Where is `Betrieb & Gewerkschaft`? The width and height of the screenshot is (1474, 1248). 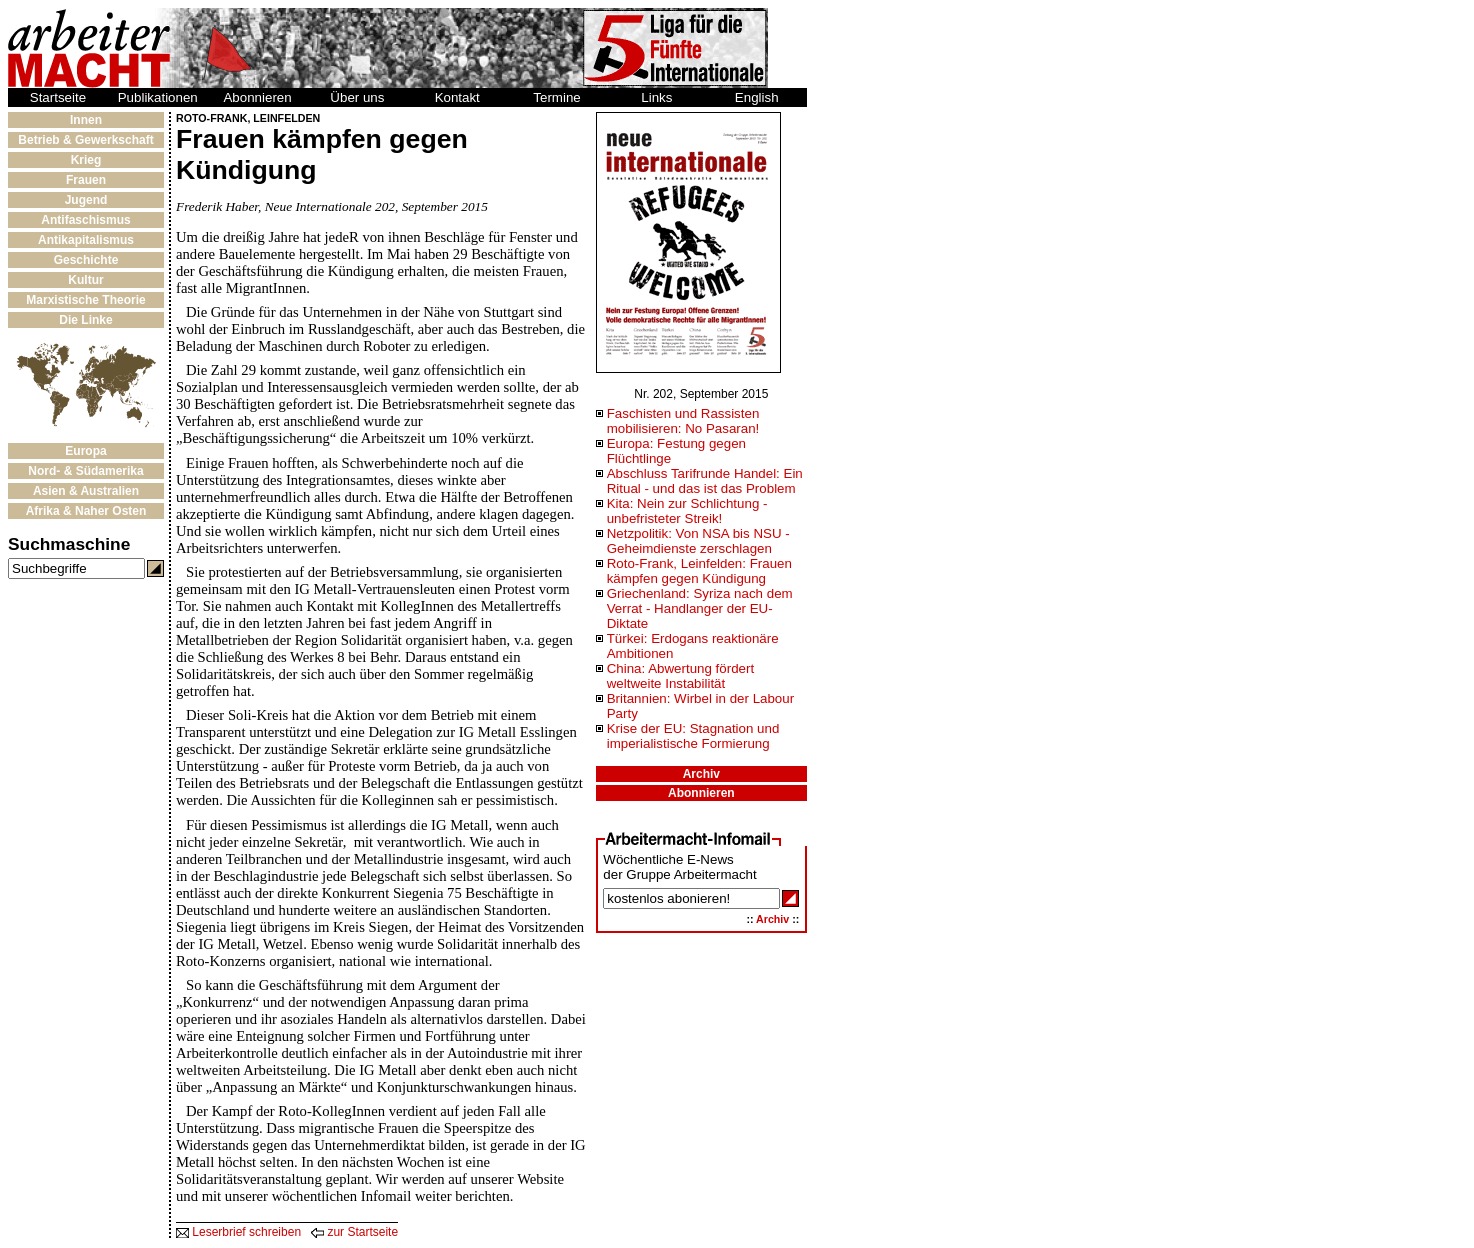 Betrieb & Gewerkschaft is located at coordinates (85, 140).